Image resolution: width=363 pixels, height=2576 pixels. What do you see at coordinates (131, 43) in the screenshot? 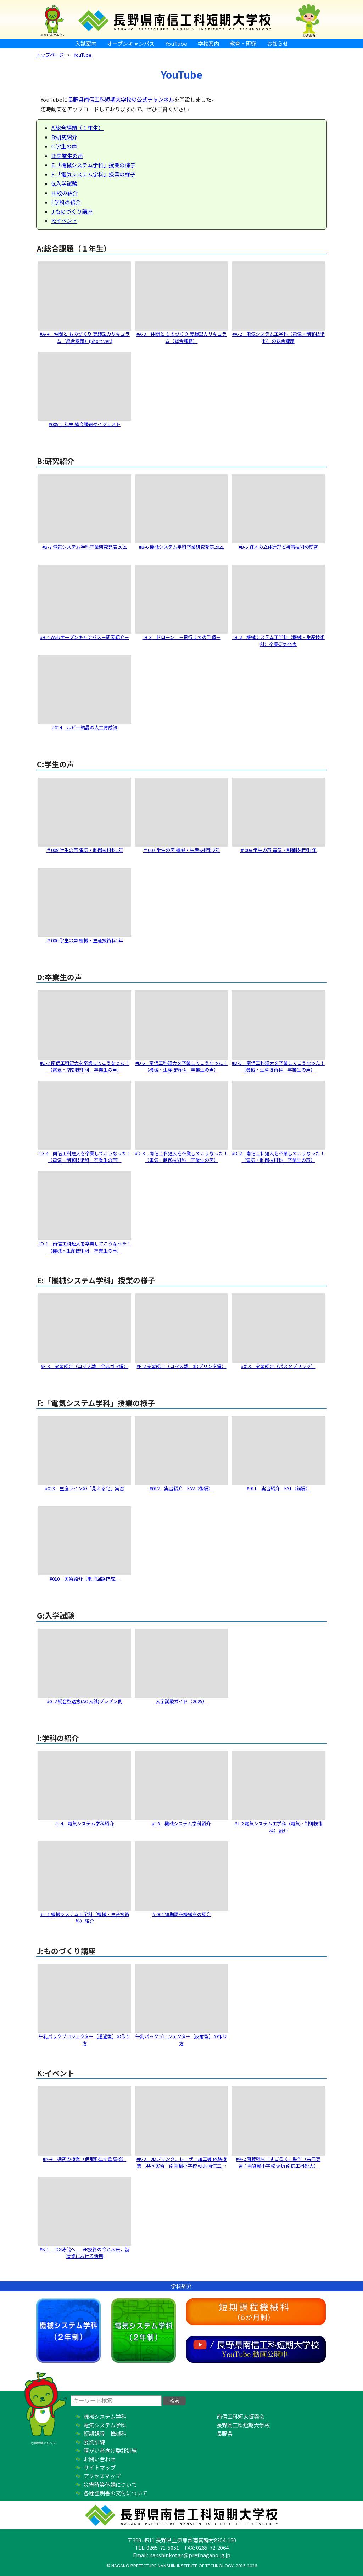
I see `オープンキャンパス` at bounding box center [131, 43].